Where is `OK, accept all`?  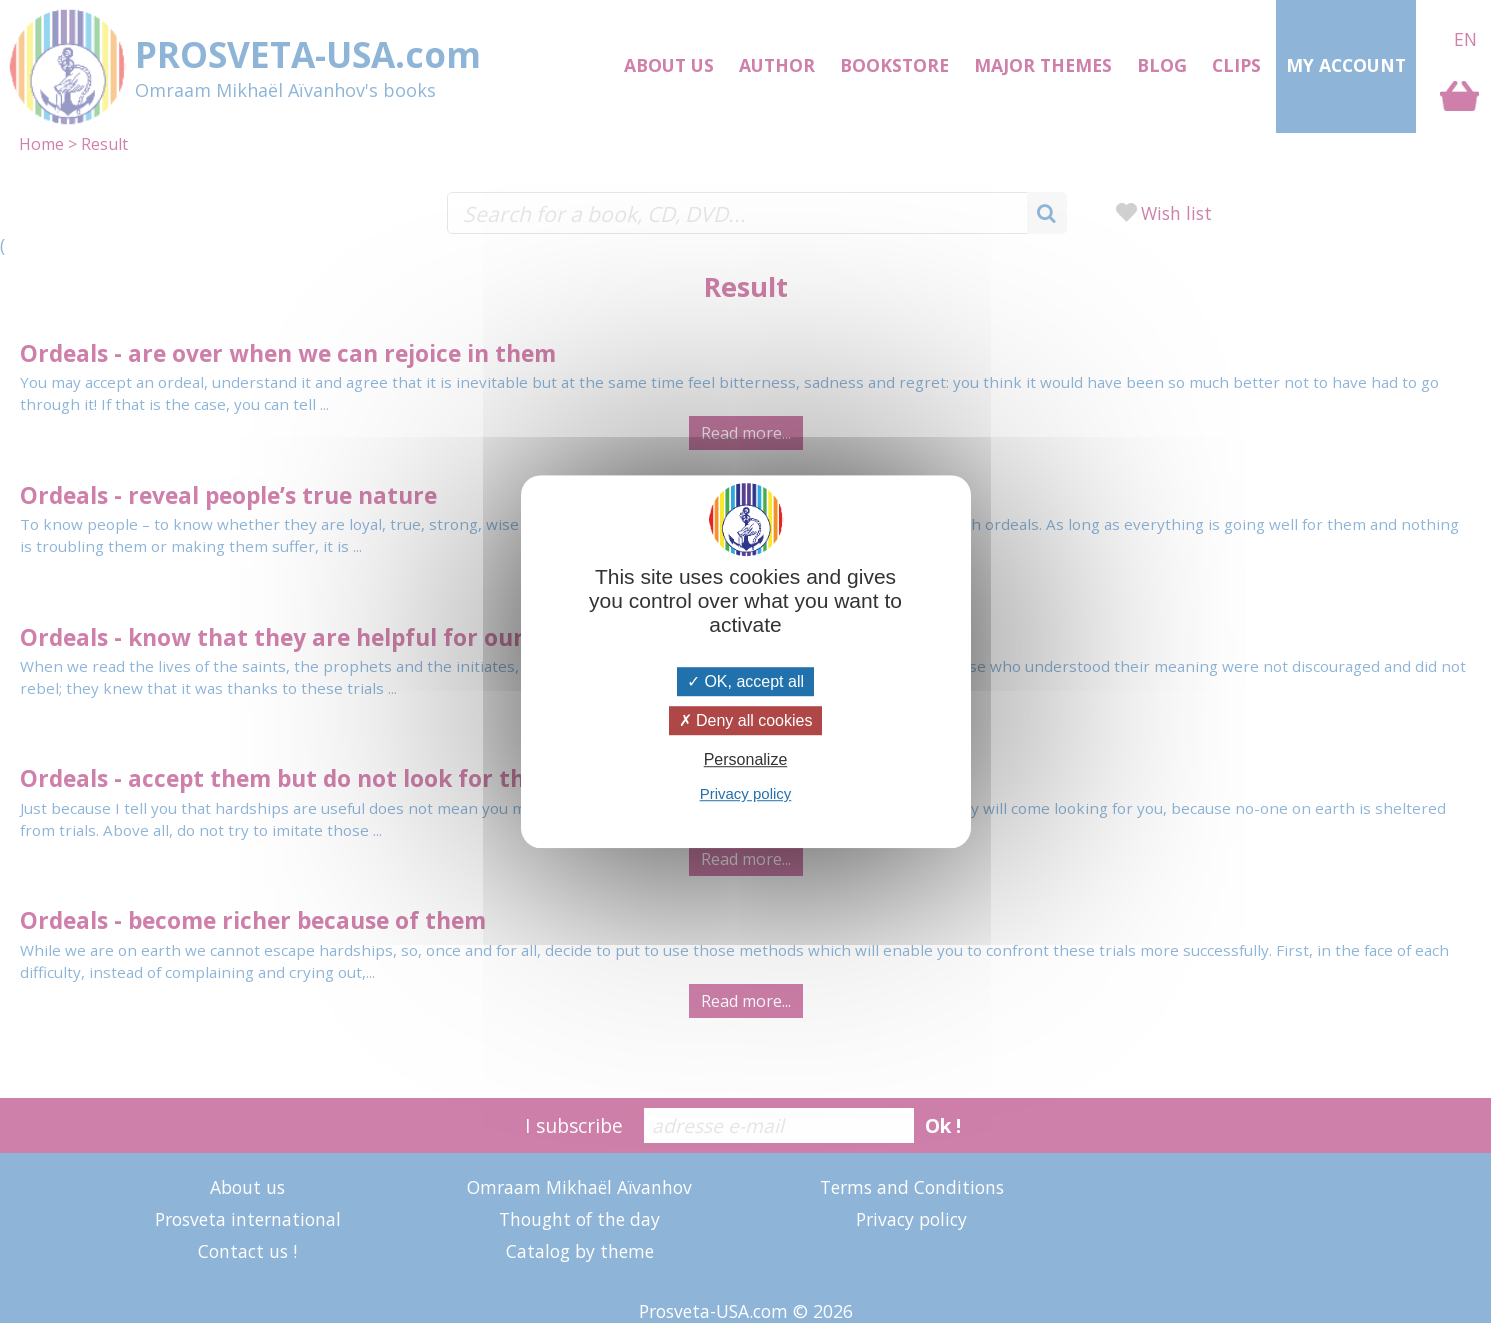
OK, accept all is located at coordinates (745, 681).